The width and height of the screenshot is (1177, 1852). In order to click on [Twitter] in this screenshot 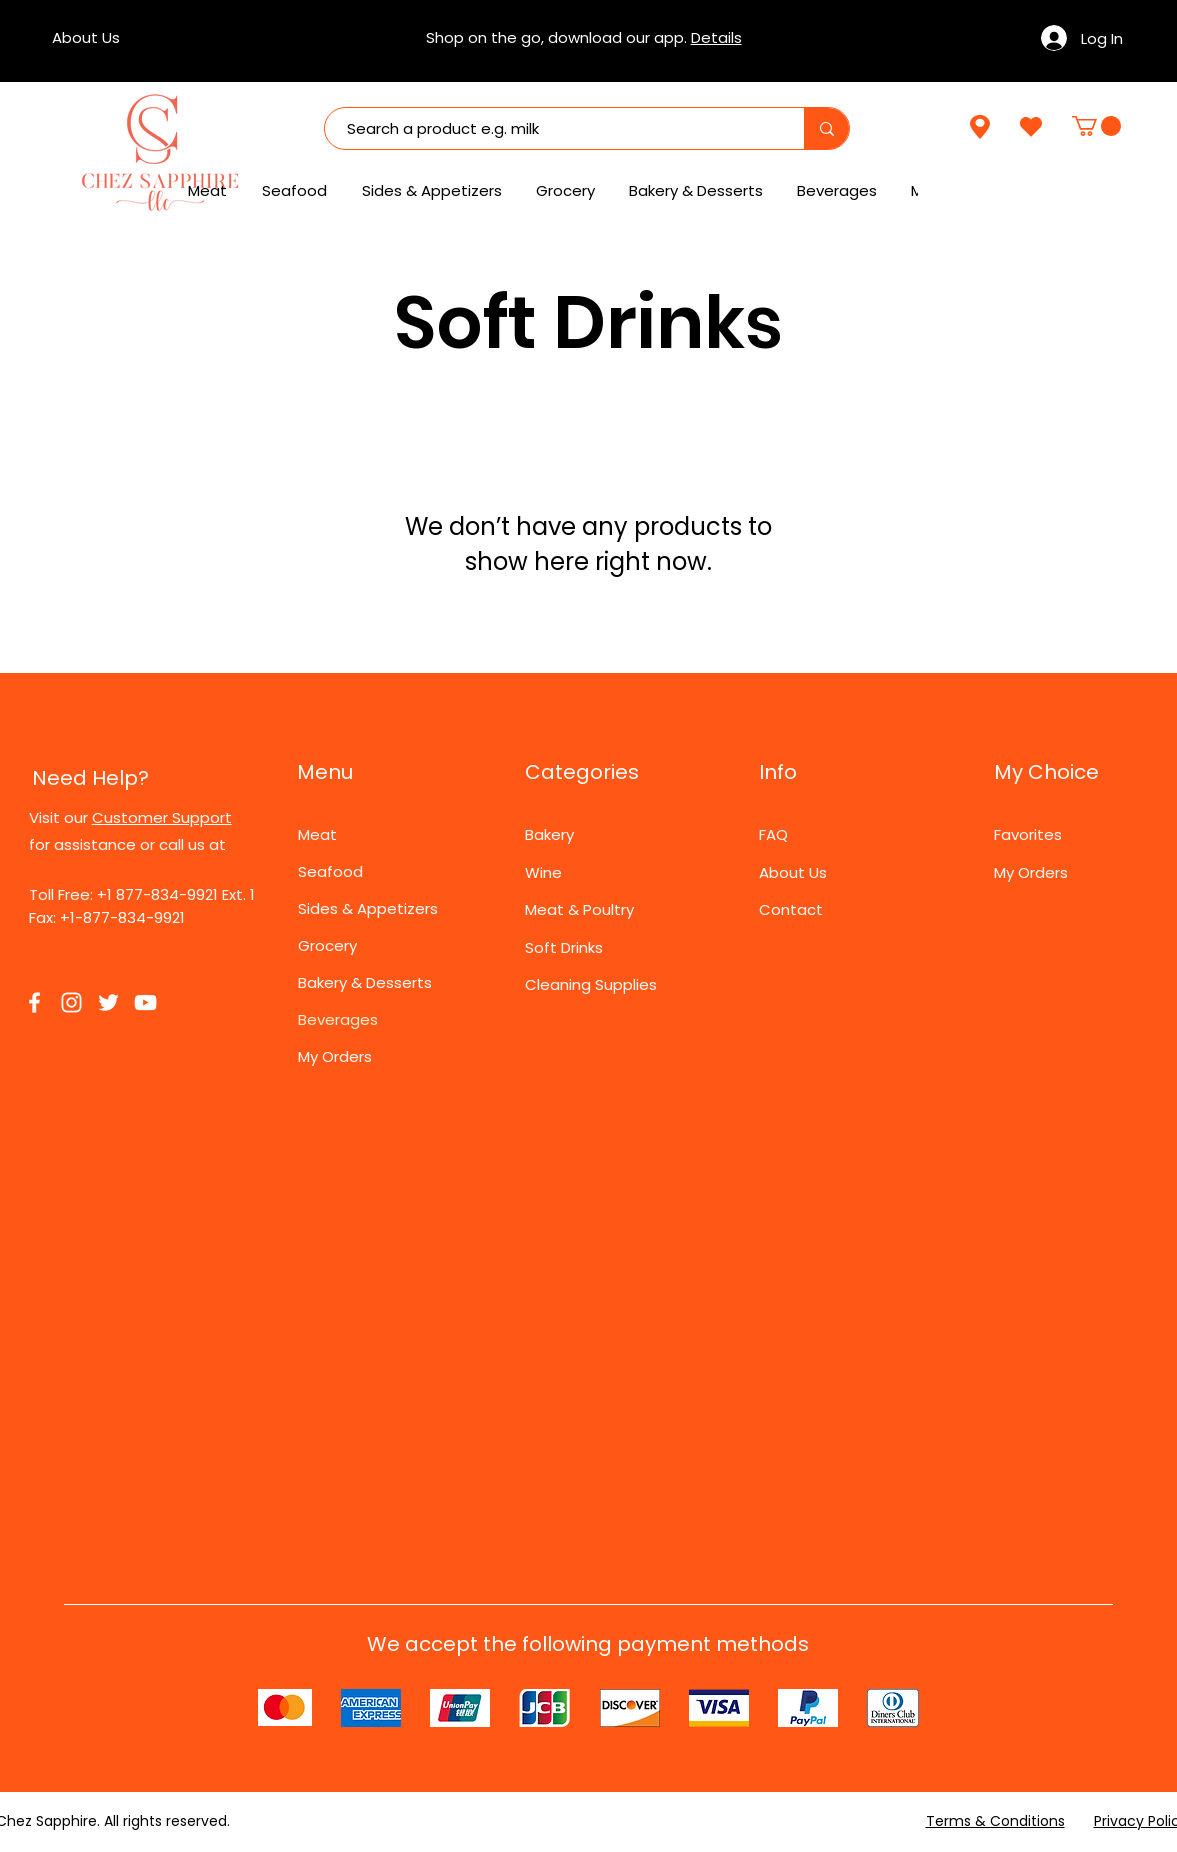, I will do `click(108, 1002)`.